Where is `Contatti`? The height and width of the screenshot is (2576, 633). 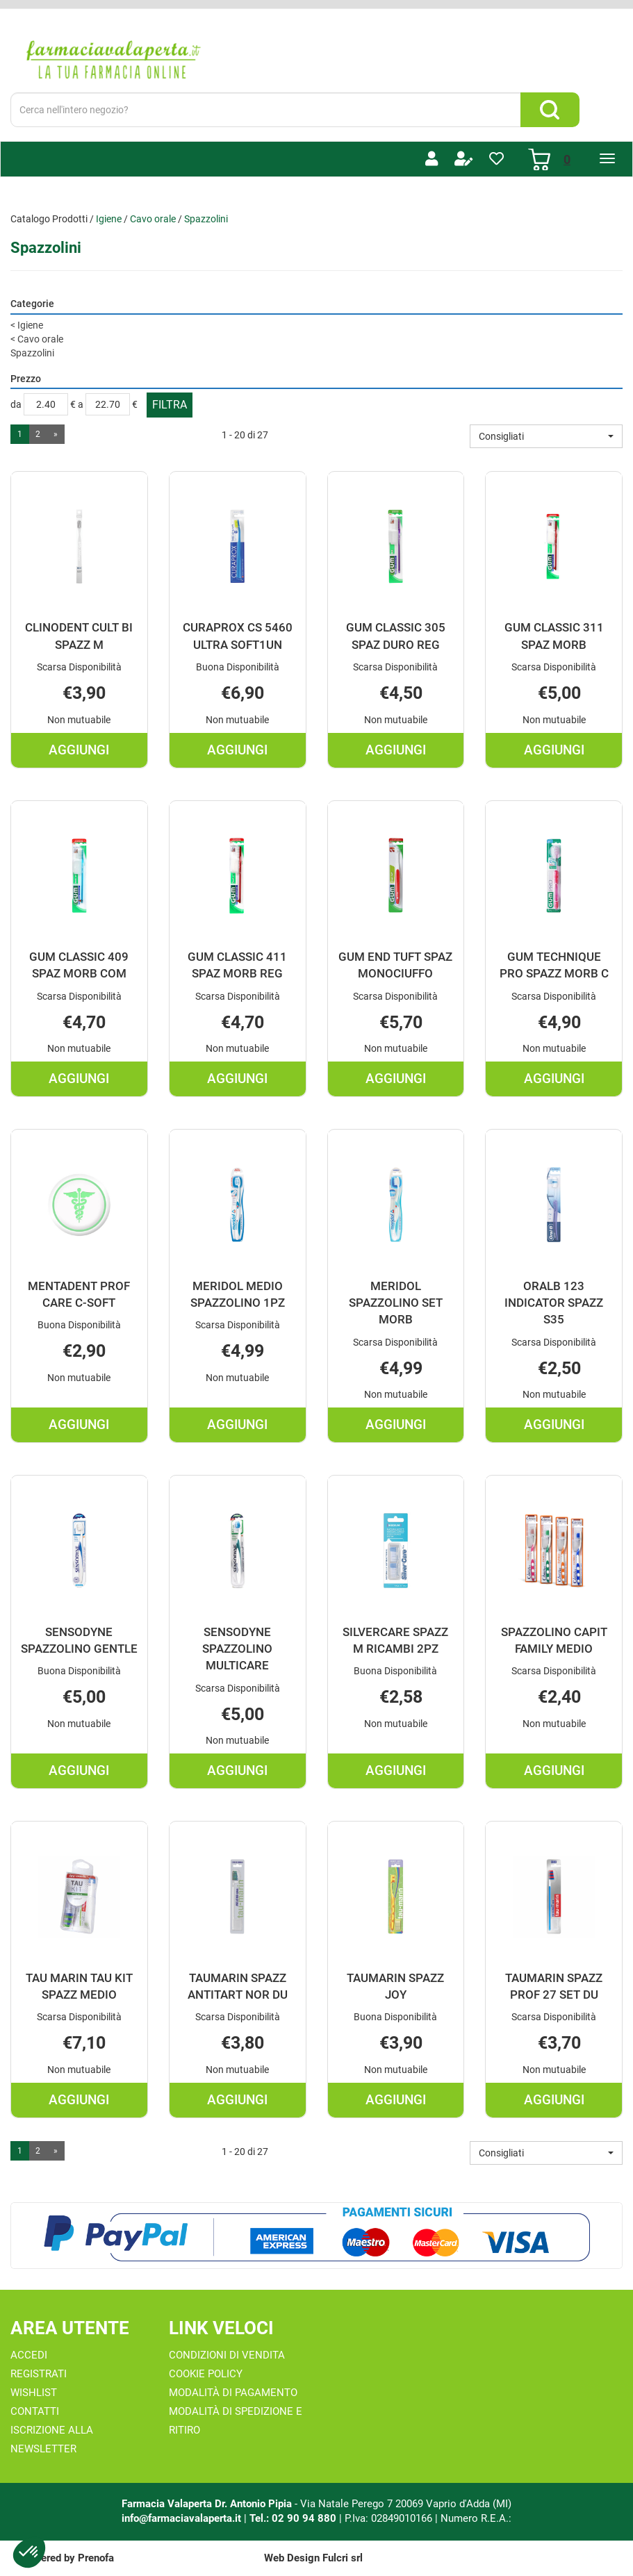
Contatti is located at coordinates (34, 2411).